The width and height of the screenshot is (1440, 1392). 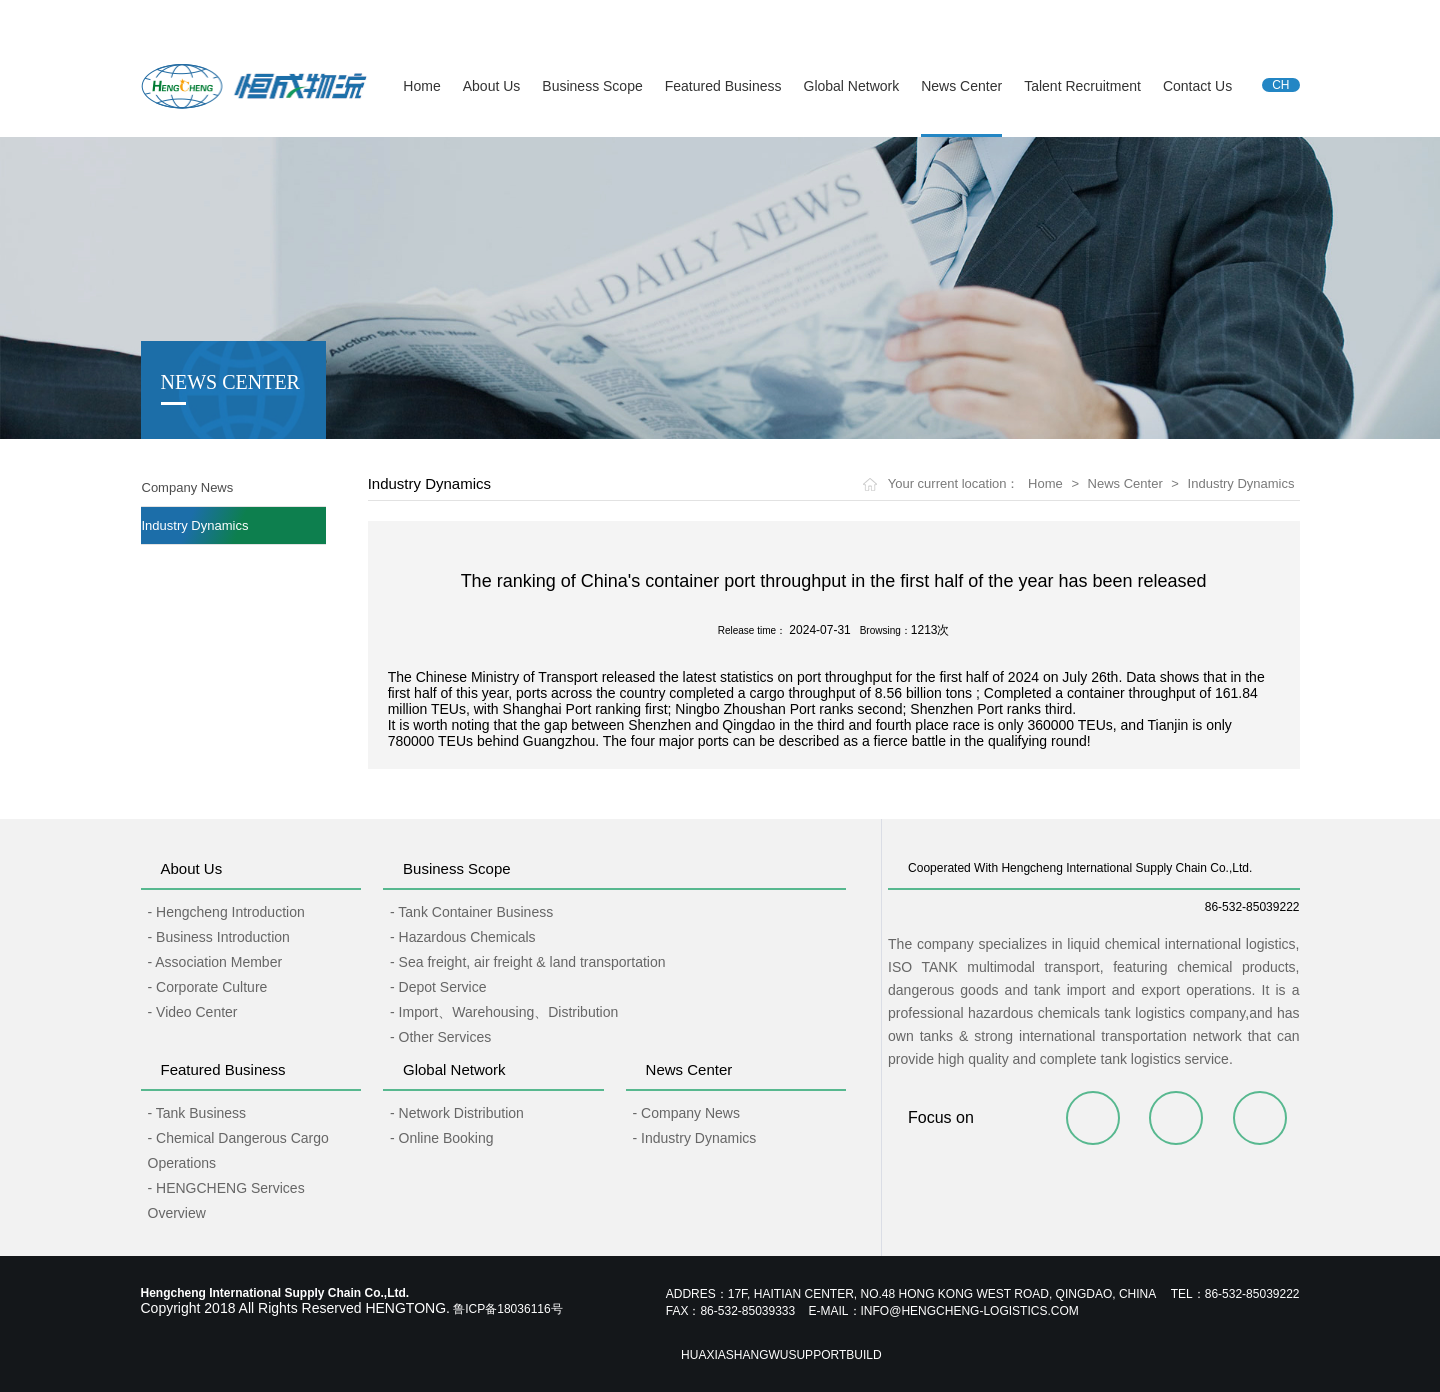 I want to click on Featured Business, so click(x=723, y=86).